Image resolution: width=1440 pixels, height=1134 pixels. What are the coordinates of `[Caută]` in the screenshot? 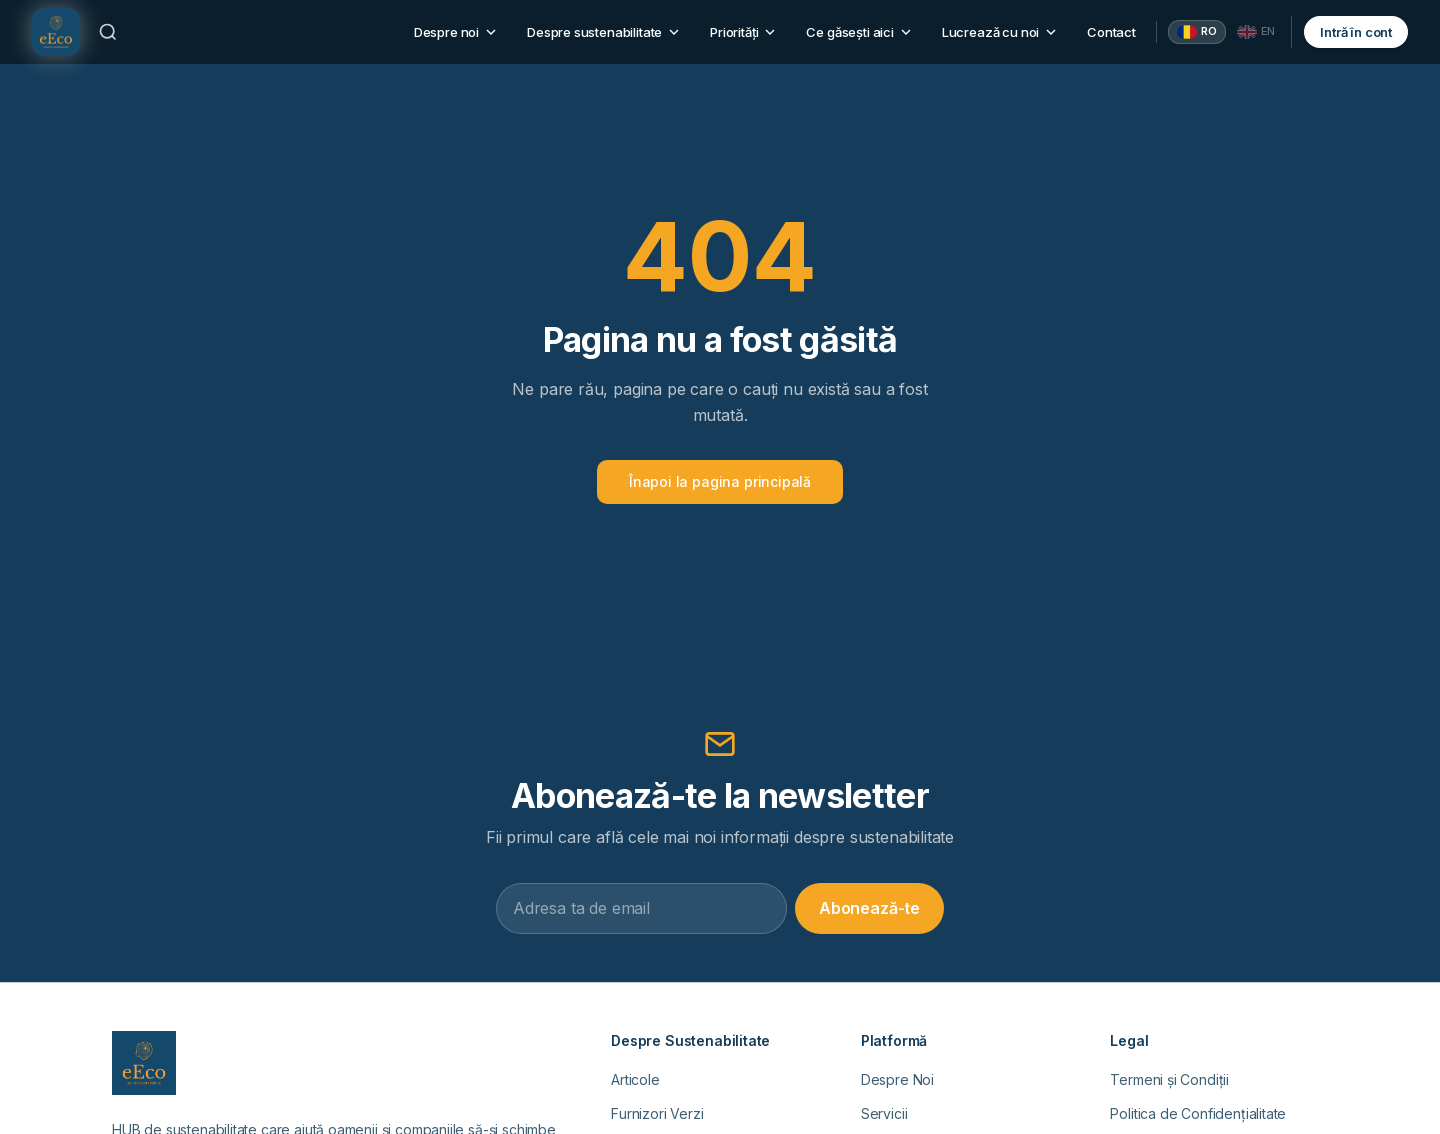 It's located at (108, 32).